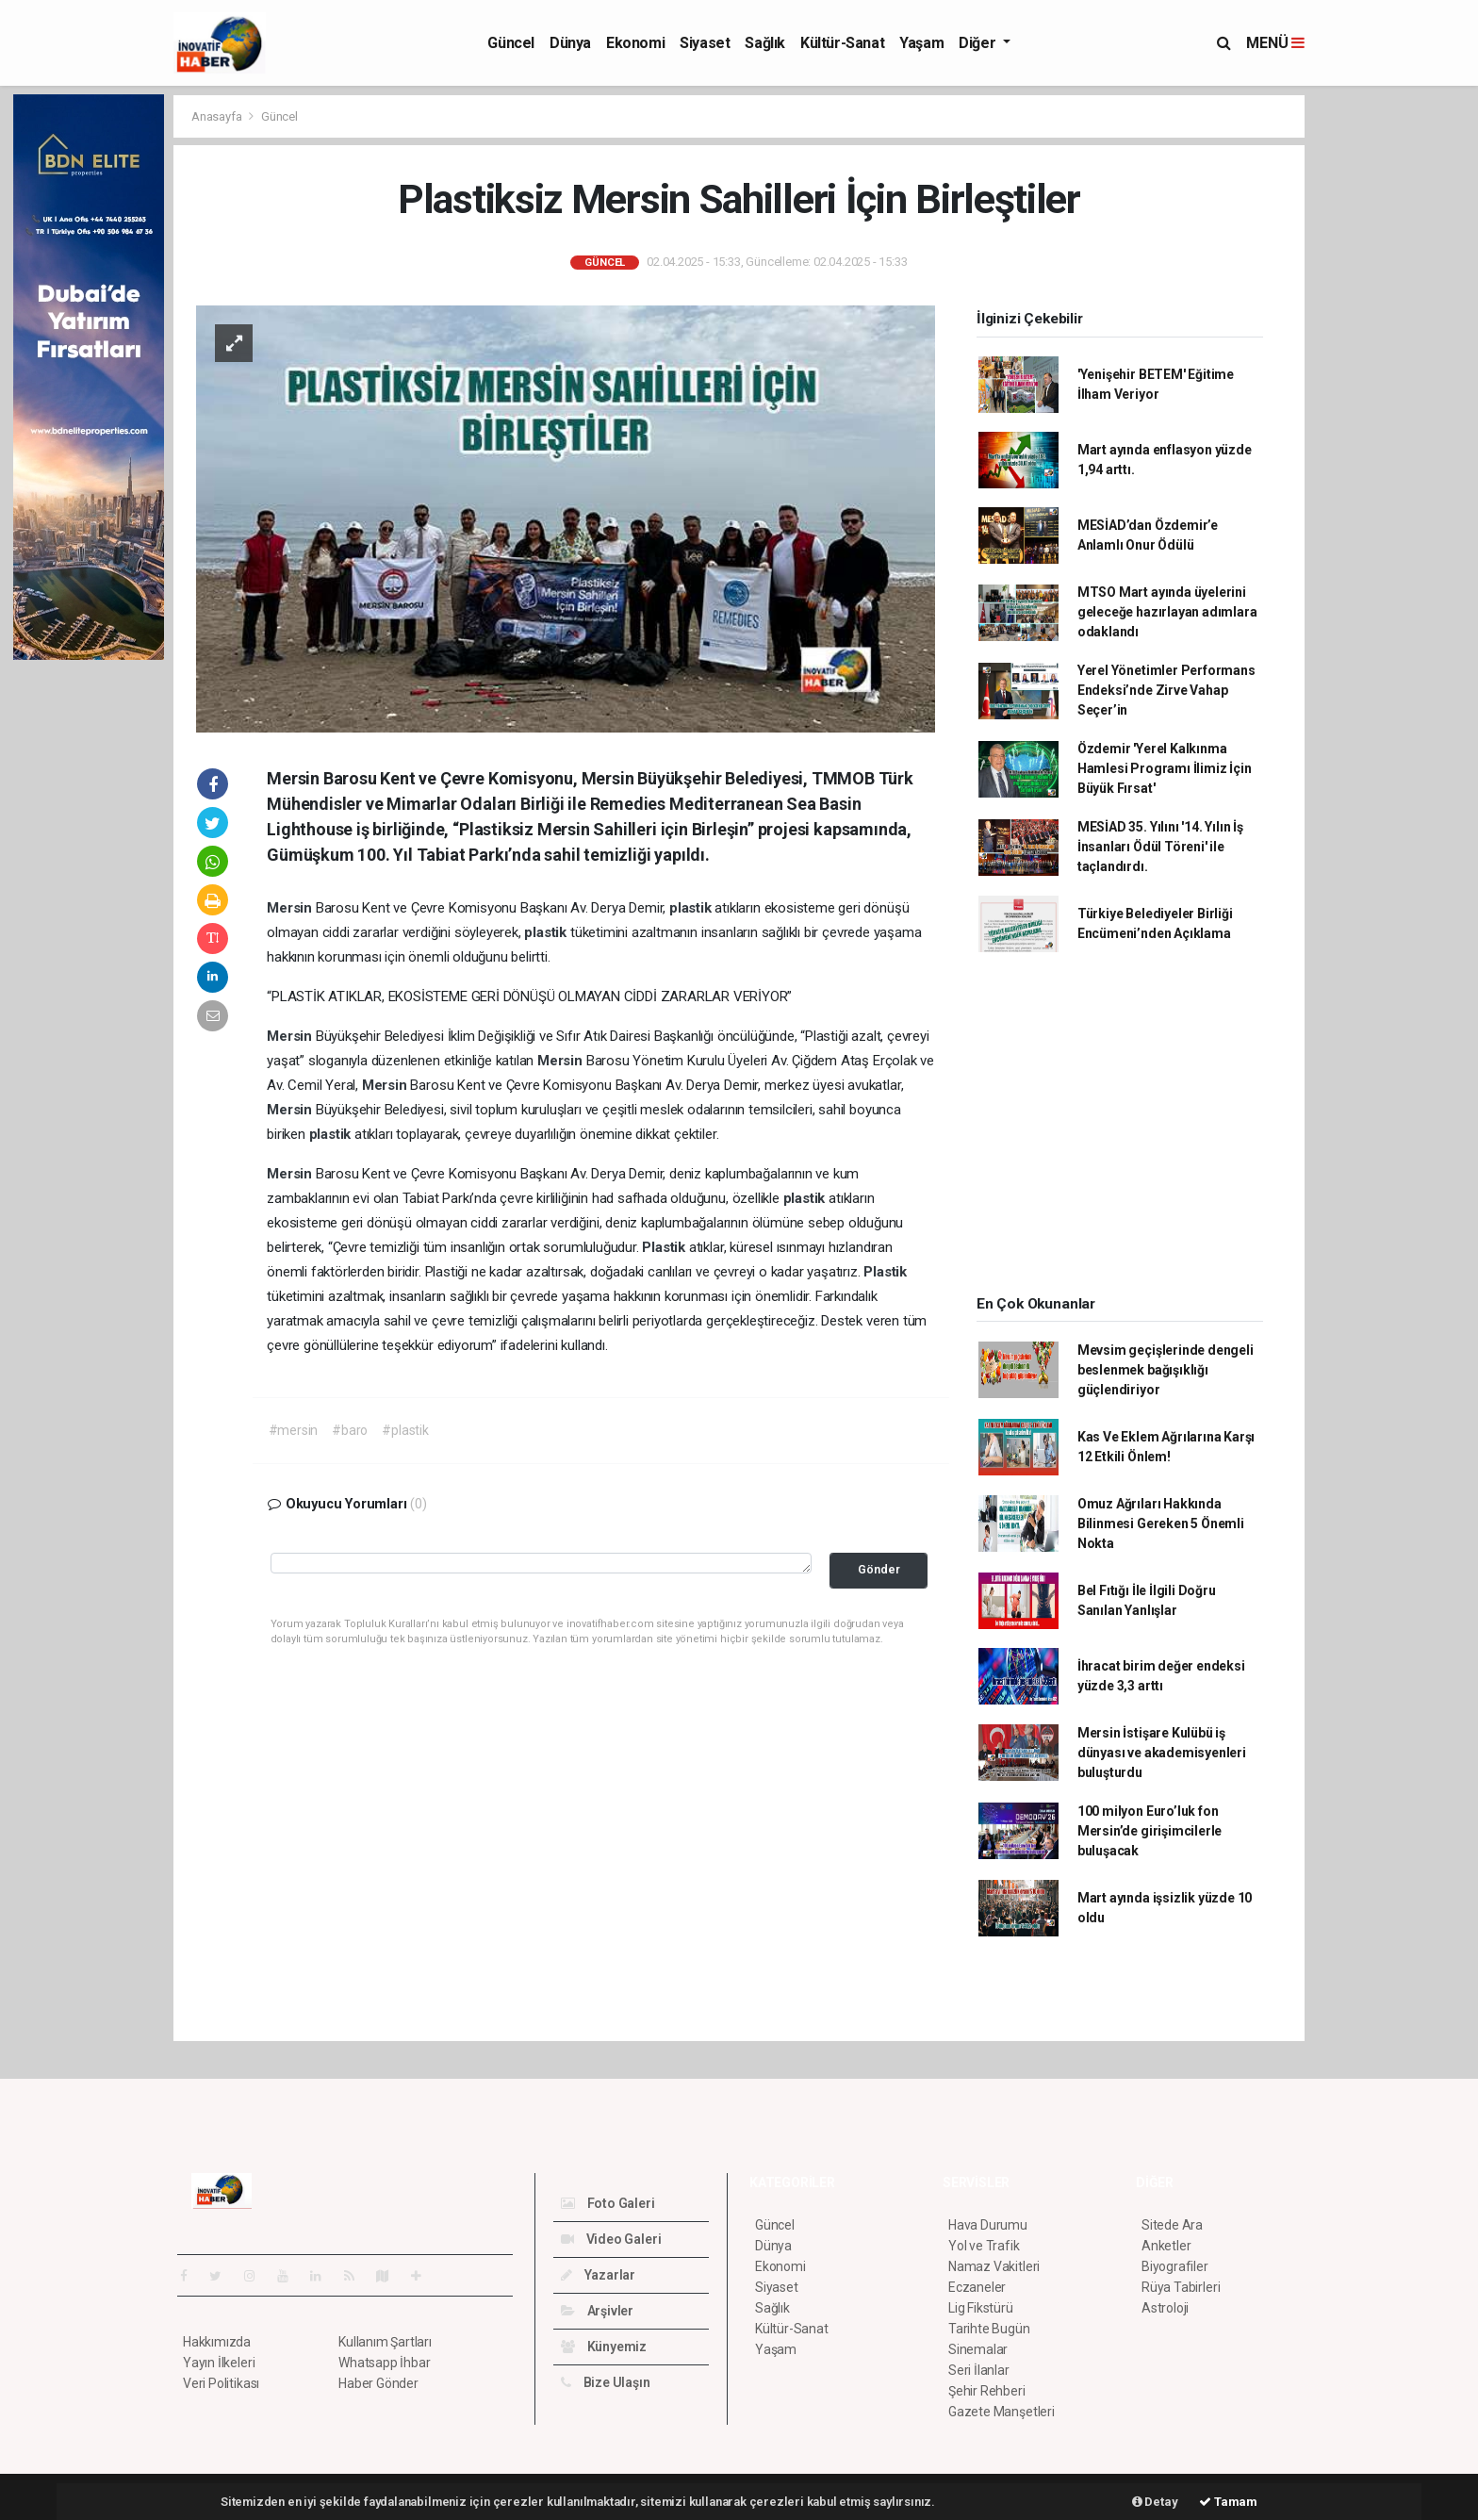 This screenshot has width=1478, height=2520. I want to click on Biyografiler, so click(1174, 2266).